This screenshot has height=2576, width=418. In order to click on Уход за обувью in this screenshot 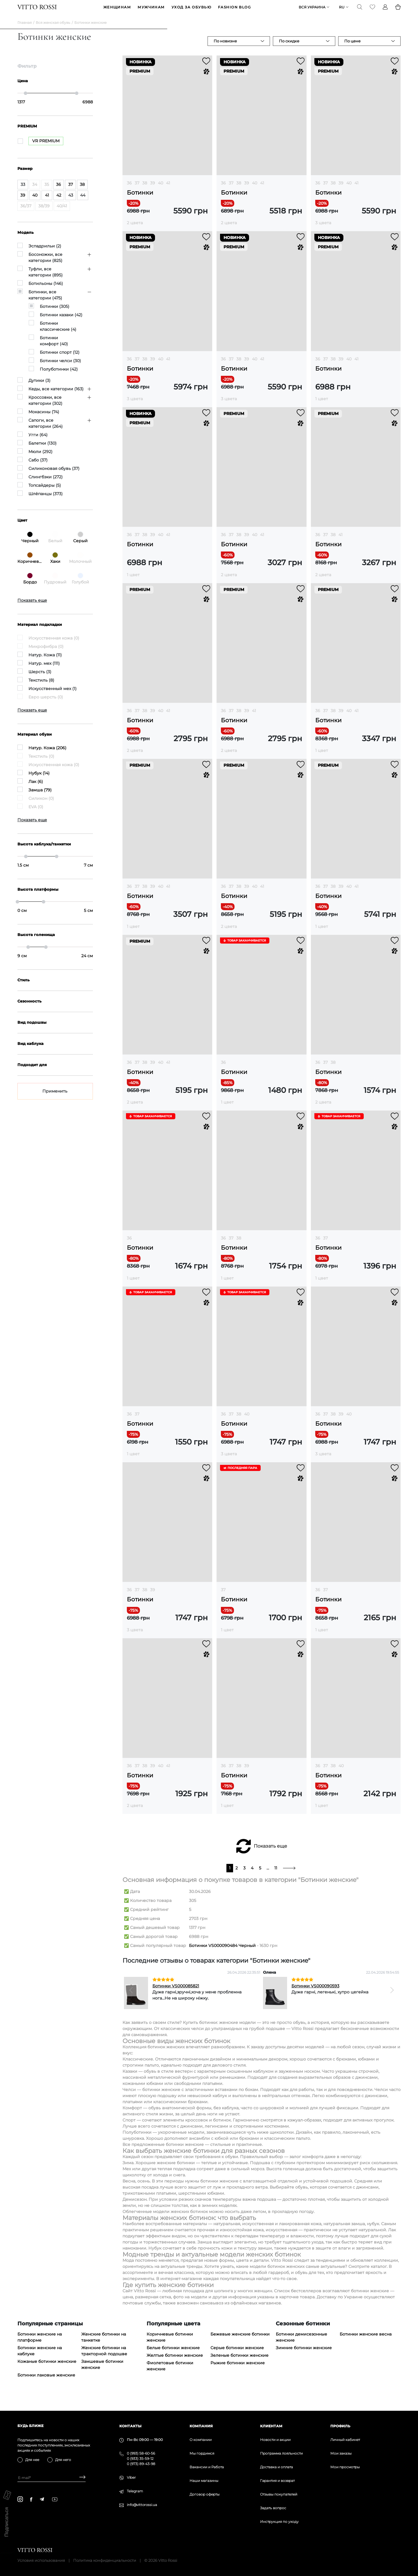, I will do `click(191, 10)`.